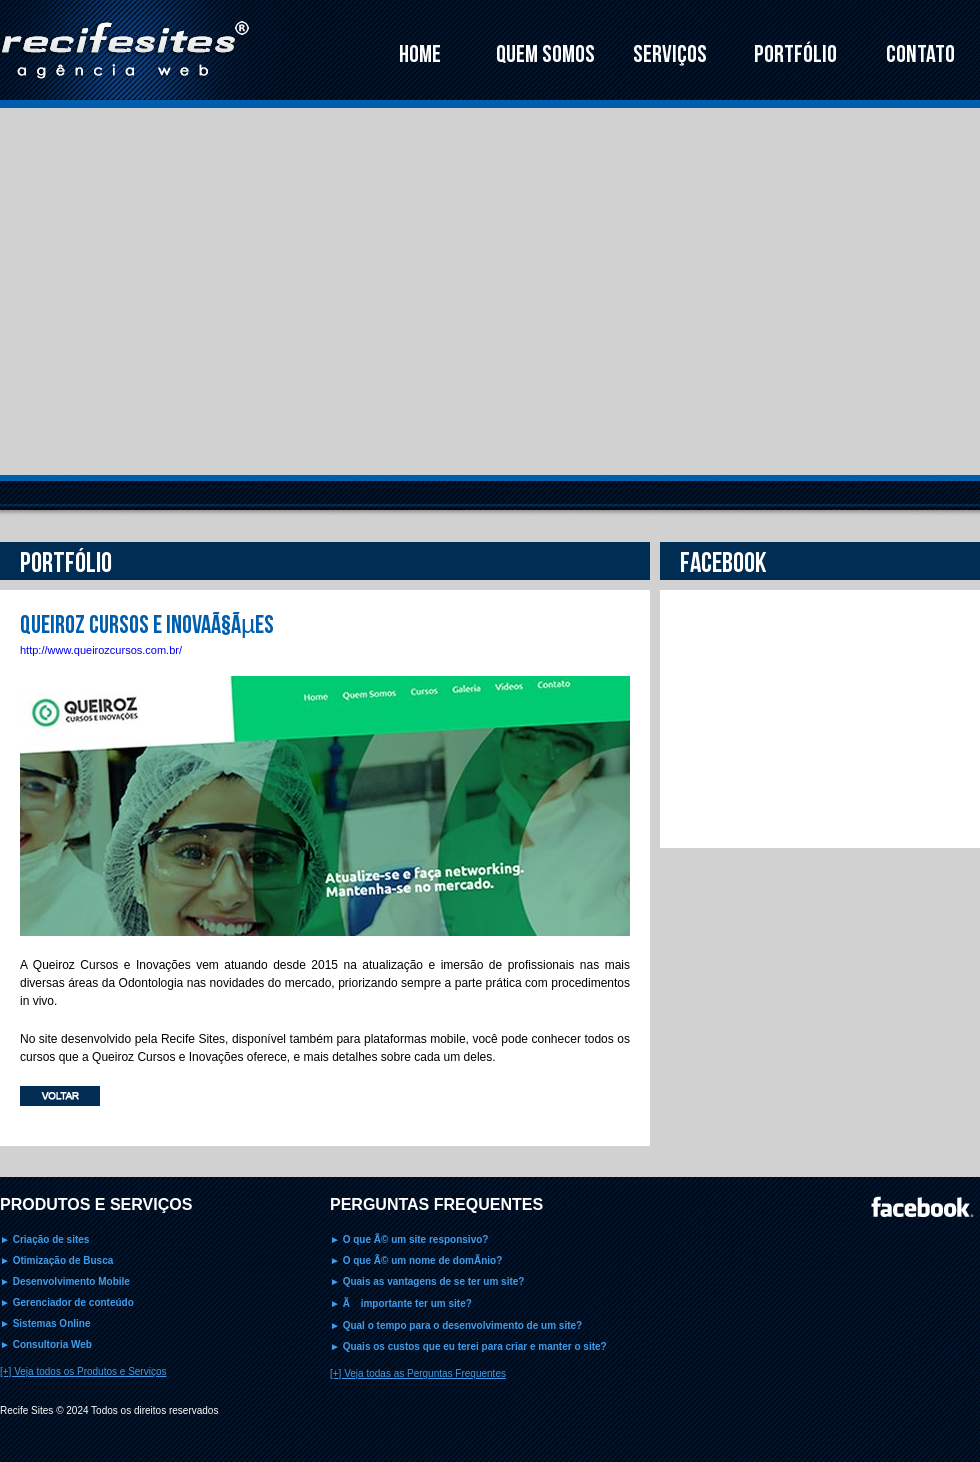 Image resolution: width=980 pixels, height=1462 pixels. Describe the element at coordinates (468, 1346) in the screenshot. I see `► Quais os custos que eu terei para criar e manter o site?` at that location.